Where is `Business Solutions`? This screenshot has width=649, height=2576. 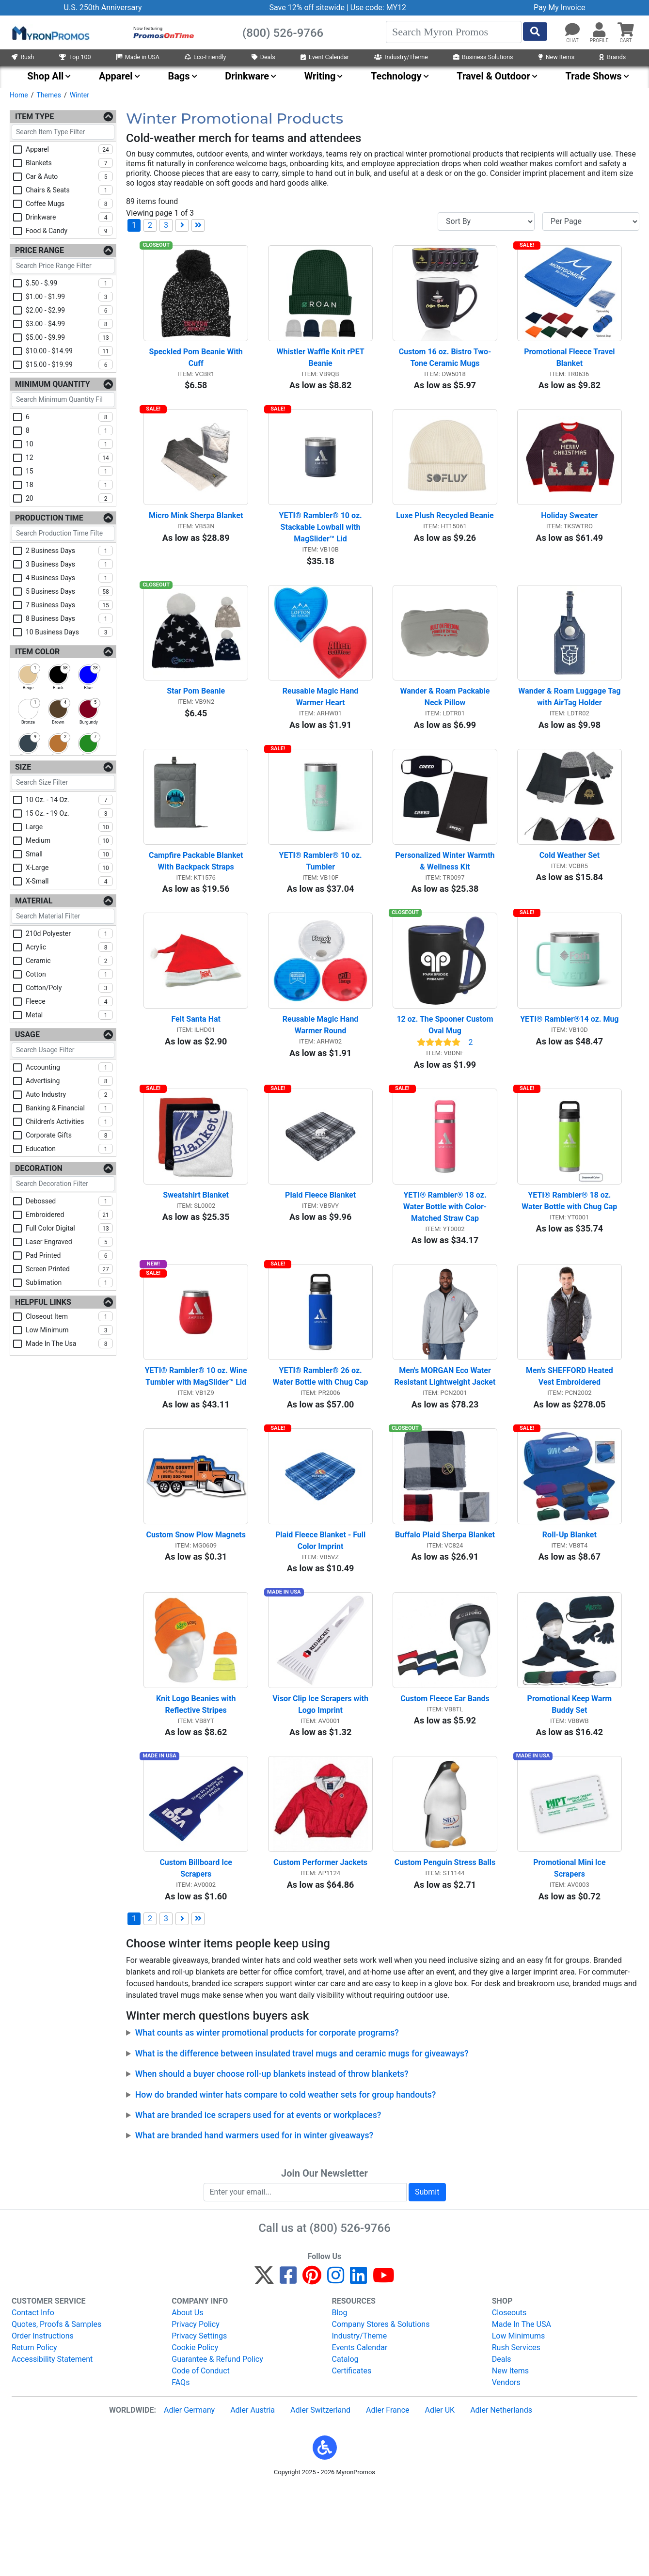 Business Solutions is located at coordinates (483, 57).